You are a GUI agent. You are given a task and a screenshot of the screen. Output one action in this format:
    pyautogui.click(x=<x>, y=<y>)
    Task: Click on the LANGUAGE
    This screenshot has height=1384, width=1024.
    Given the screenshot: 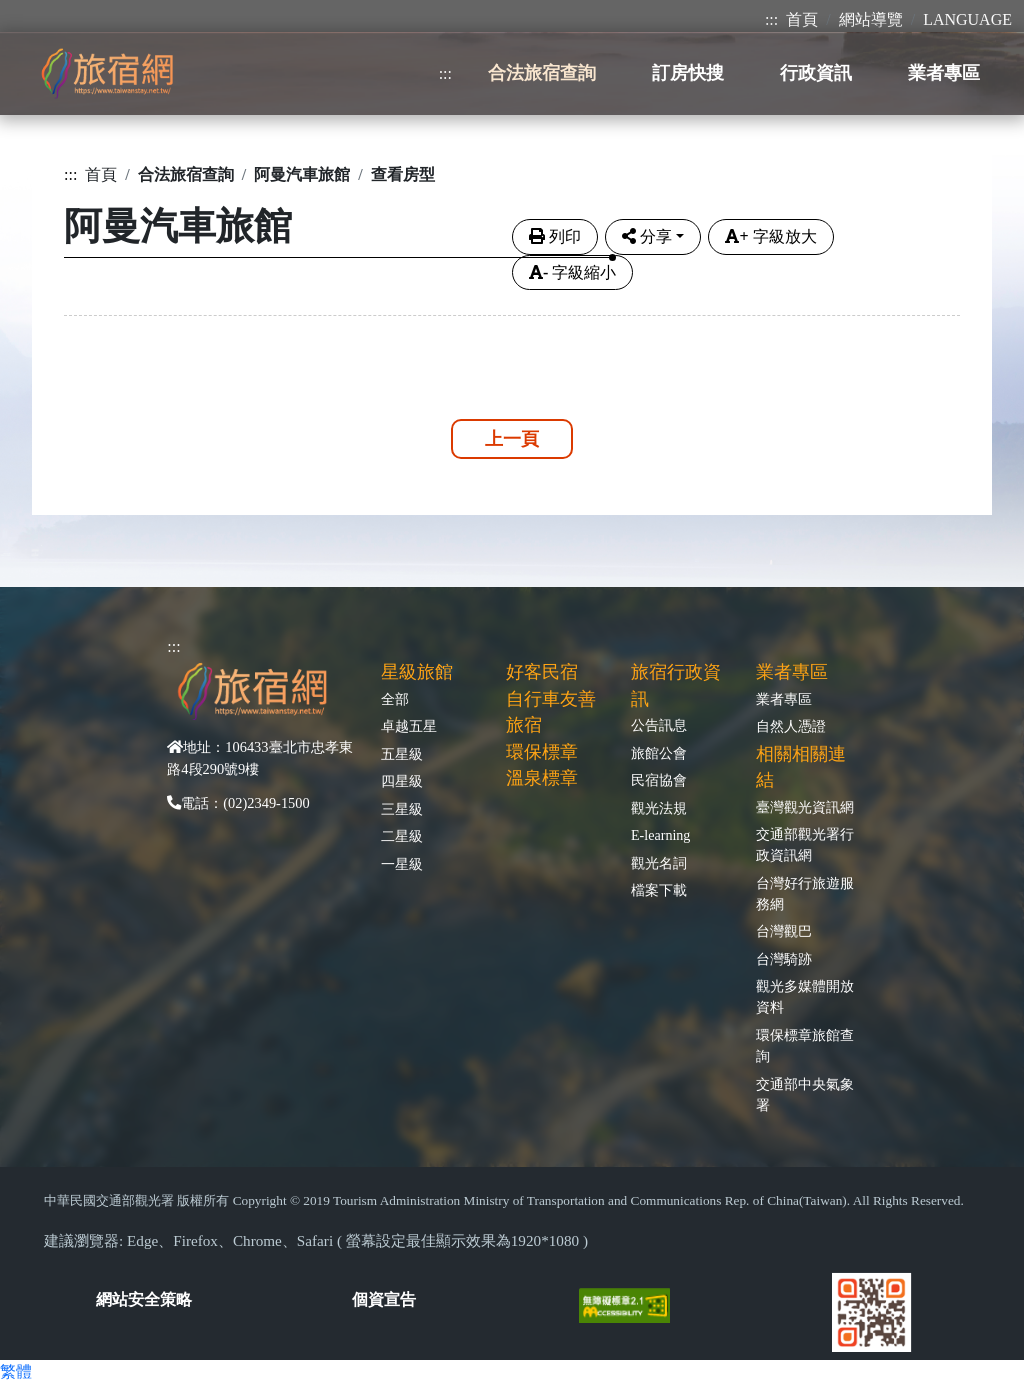 What is the action you would take?
    pyautogui.click(x=967, y=19)
    